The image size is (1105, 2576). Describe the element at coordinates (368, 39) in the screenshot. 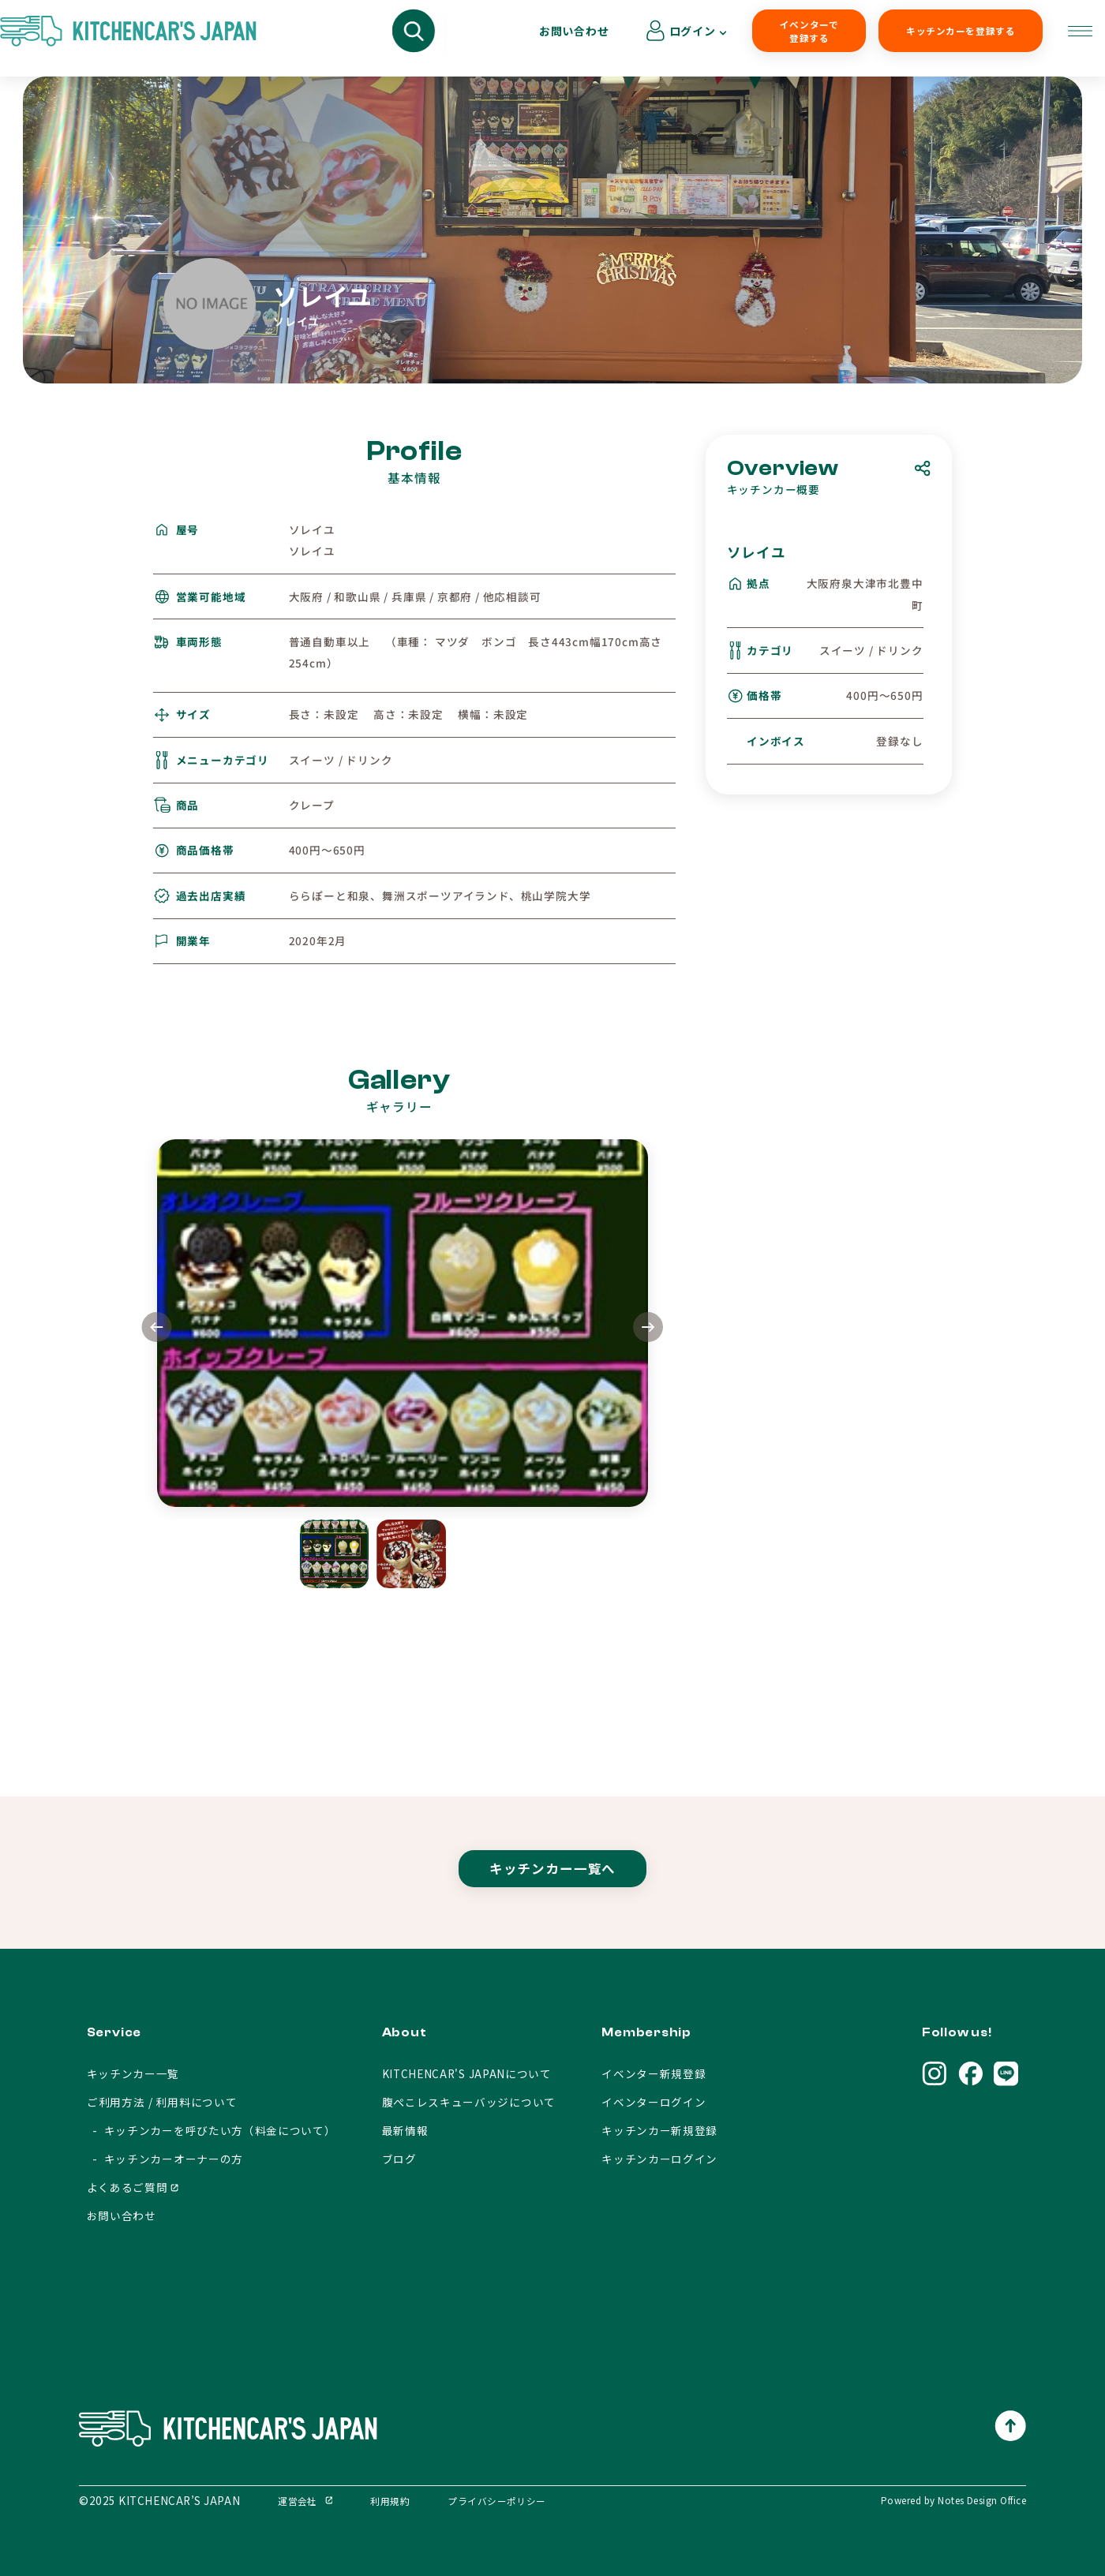

I see `キッチンカーを呼びたい方` at that location.